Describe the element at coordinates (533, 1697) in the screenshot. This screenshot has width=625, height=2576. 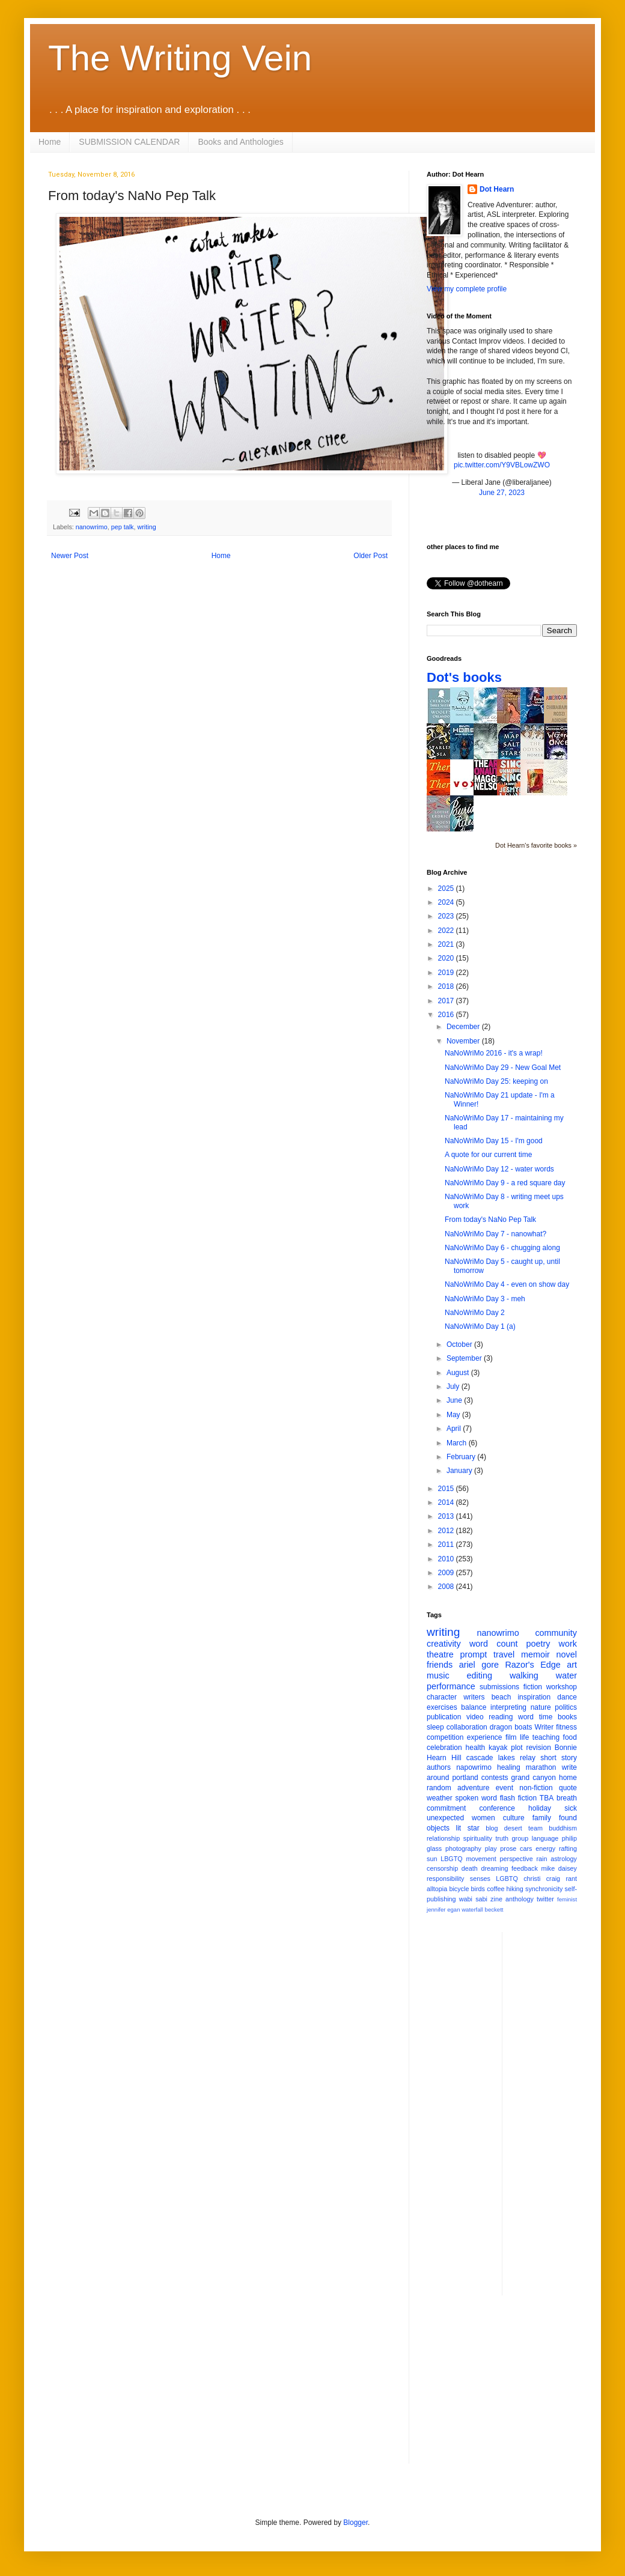
I see `inspiration` at that location.